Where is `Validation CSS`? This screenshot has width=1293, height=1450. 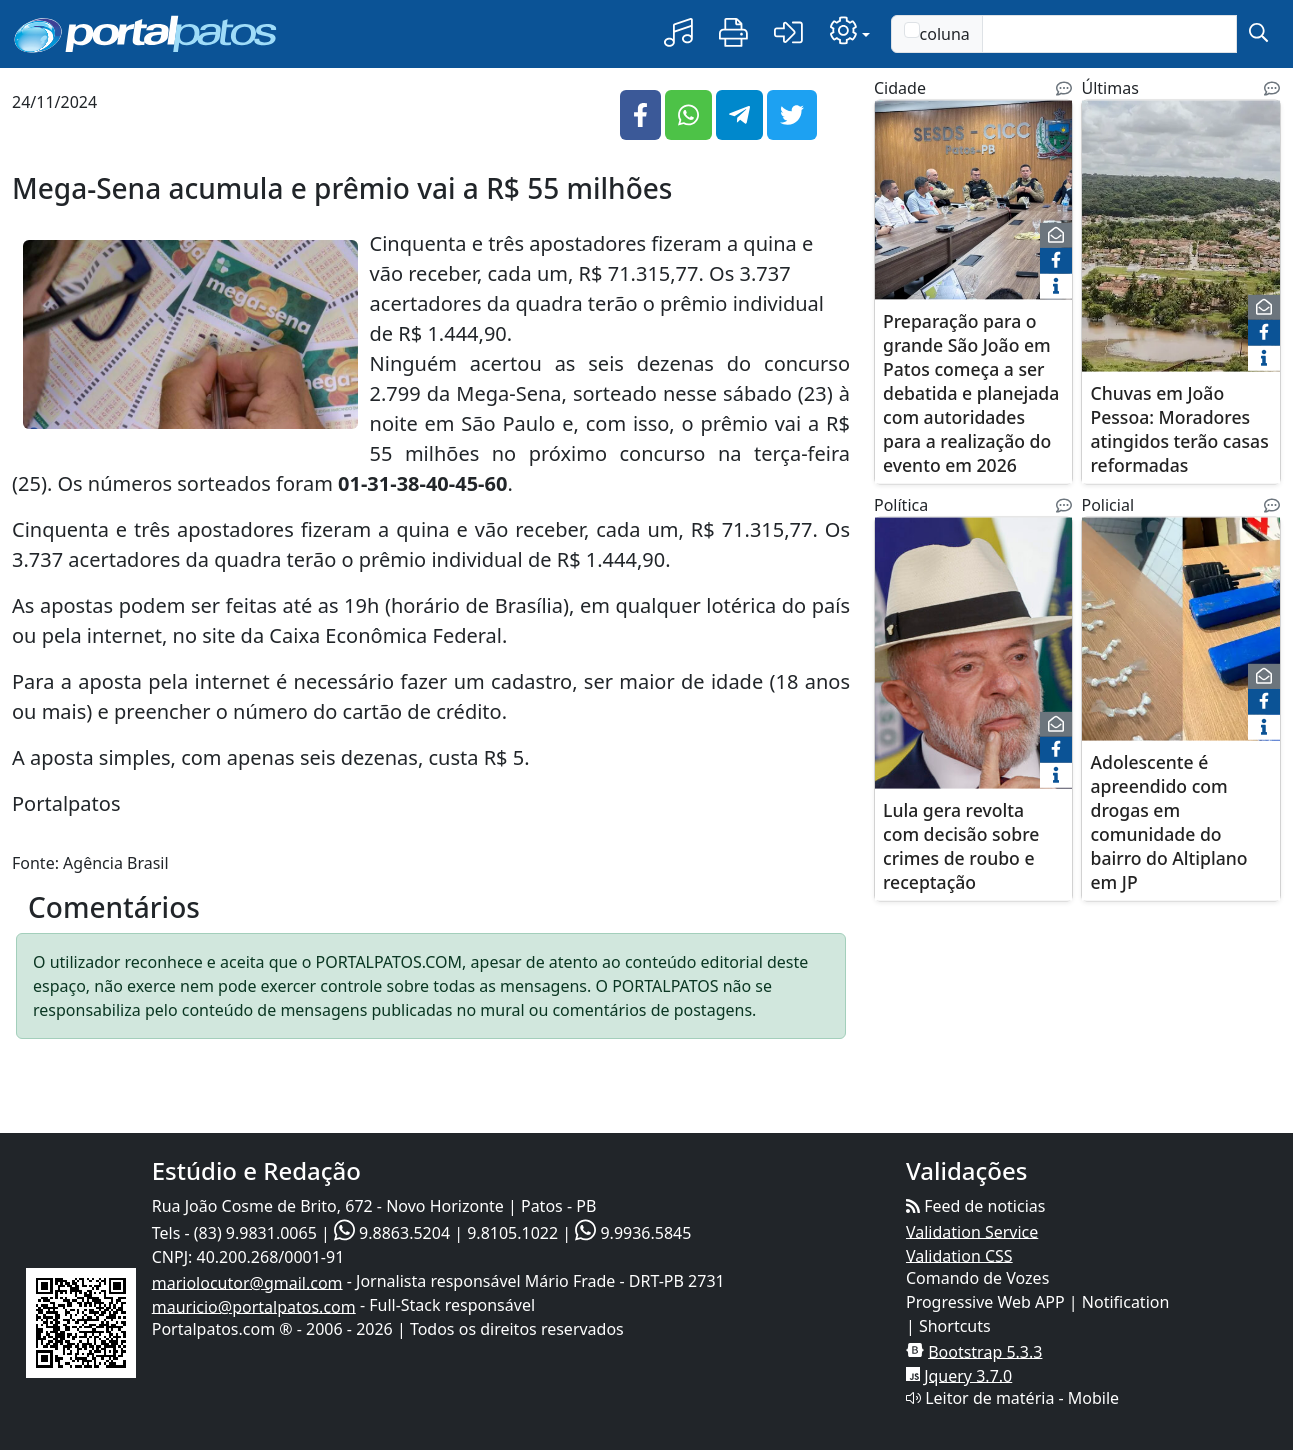
Validation CSS is located at coordinates (959, 1255).